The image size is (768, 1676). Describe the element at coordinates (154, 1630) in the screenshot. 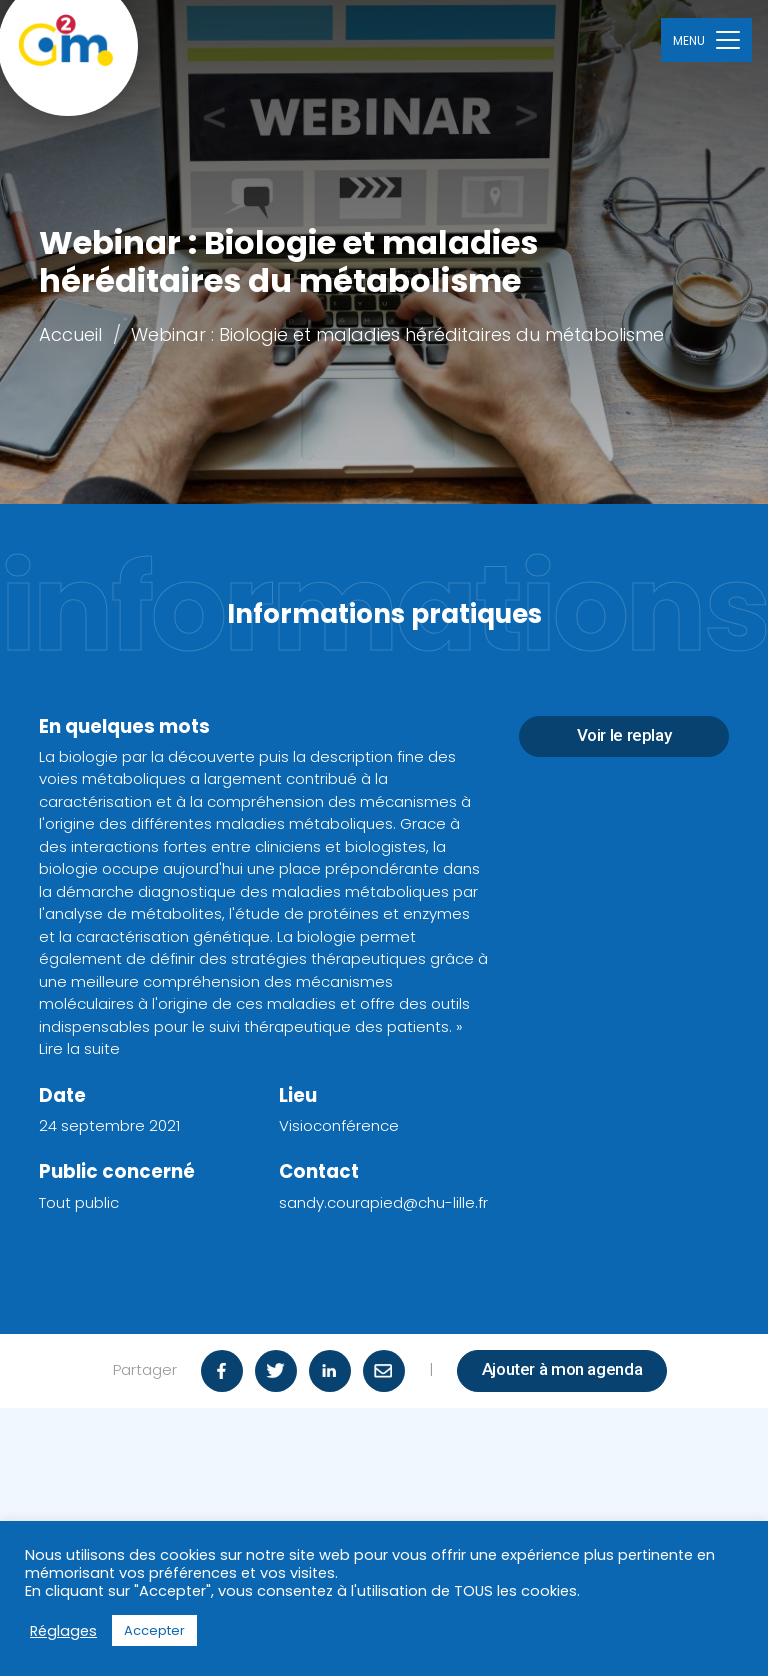

I see `Accepter [button]` at that location.